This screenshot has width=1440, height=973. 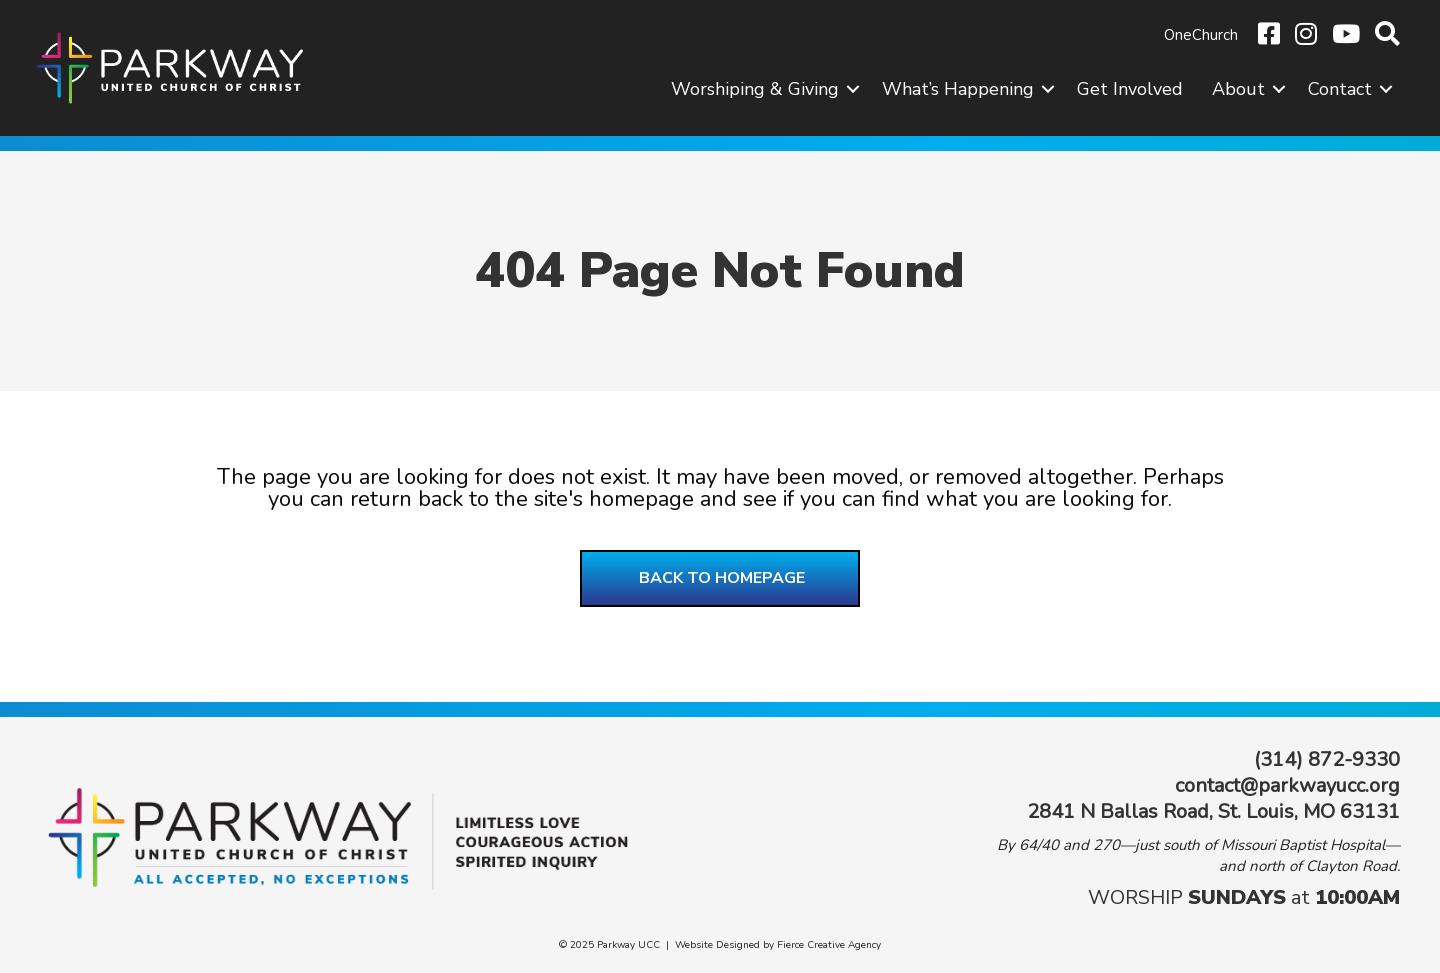 What do you see at coordinates (1327, 759) in the screenshot?
I see `(314) 872-9330` at bounding box center [1327, 759].